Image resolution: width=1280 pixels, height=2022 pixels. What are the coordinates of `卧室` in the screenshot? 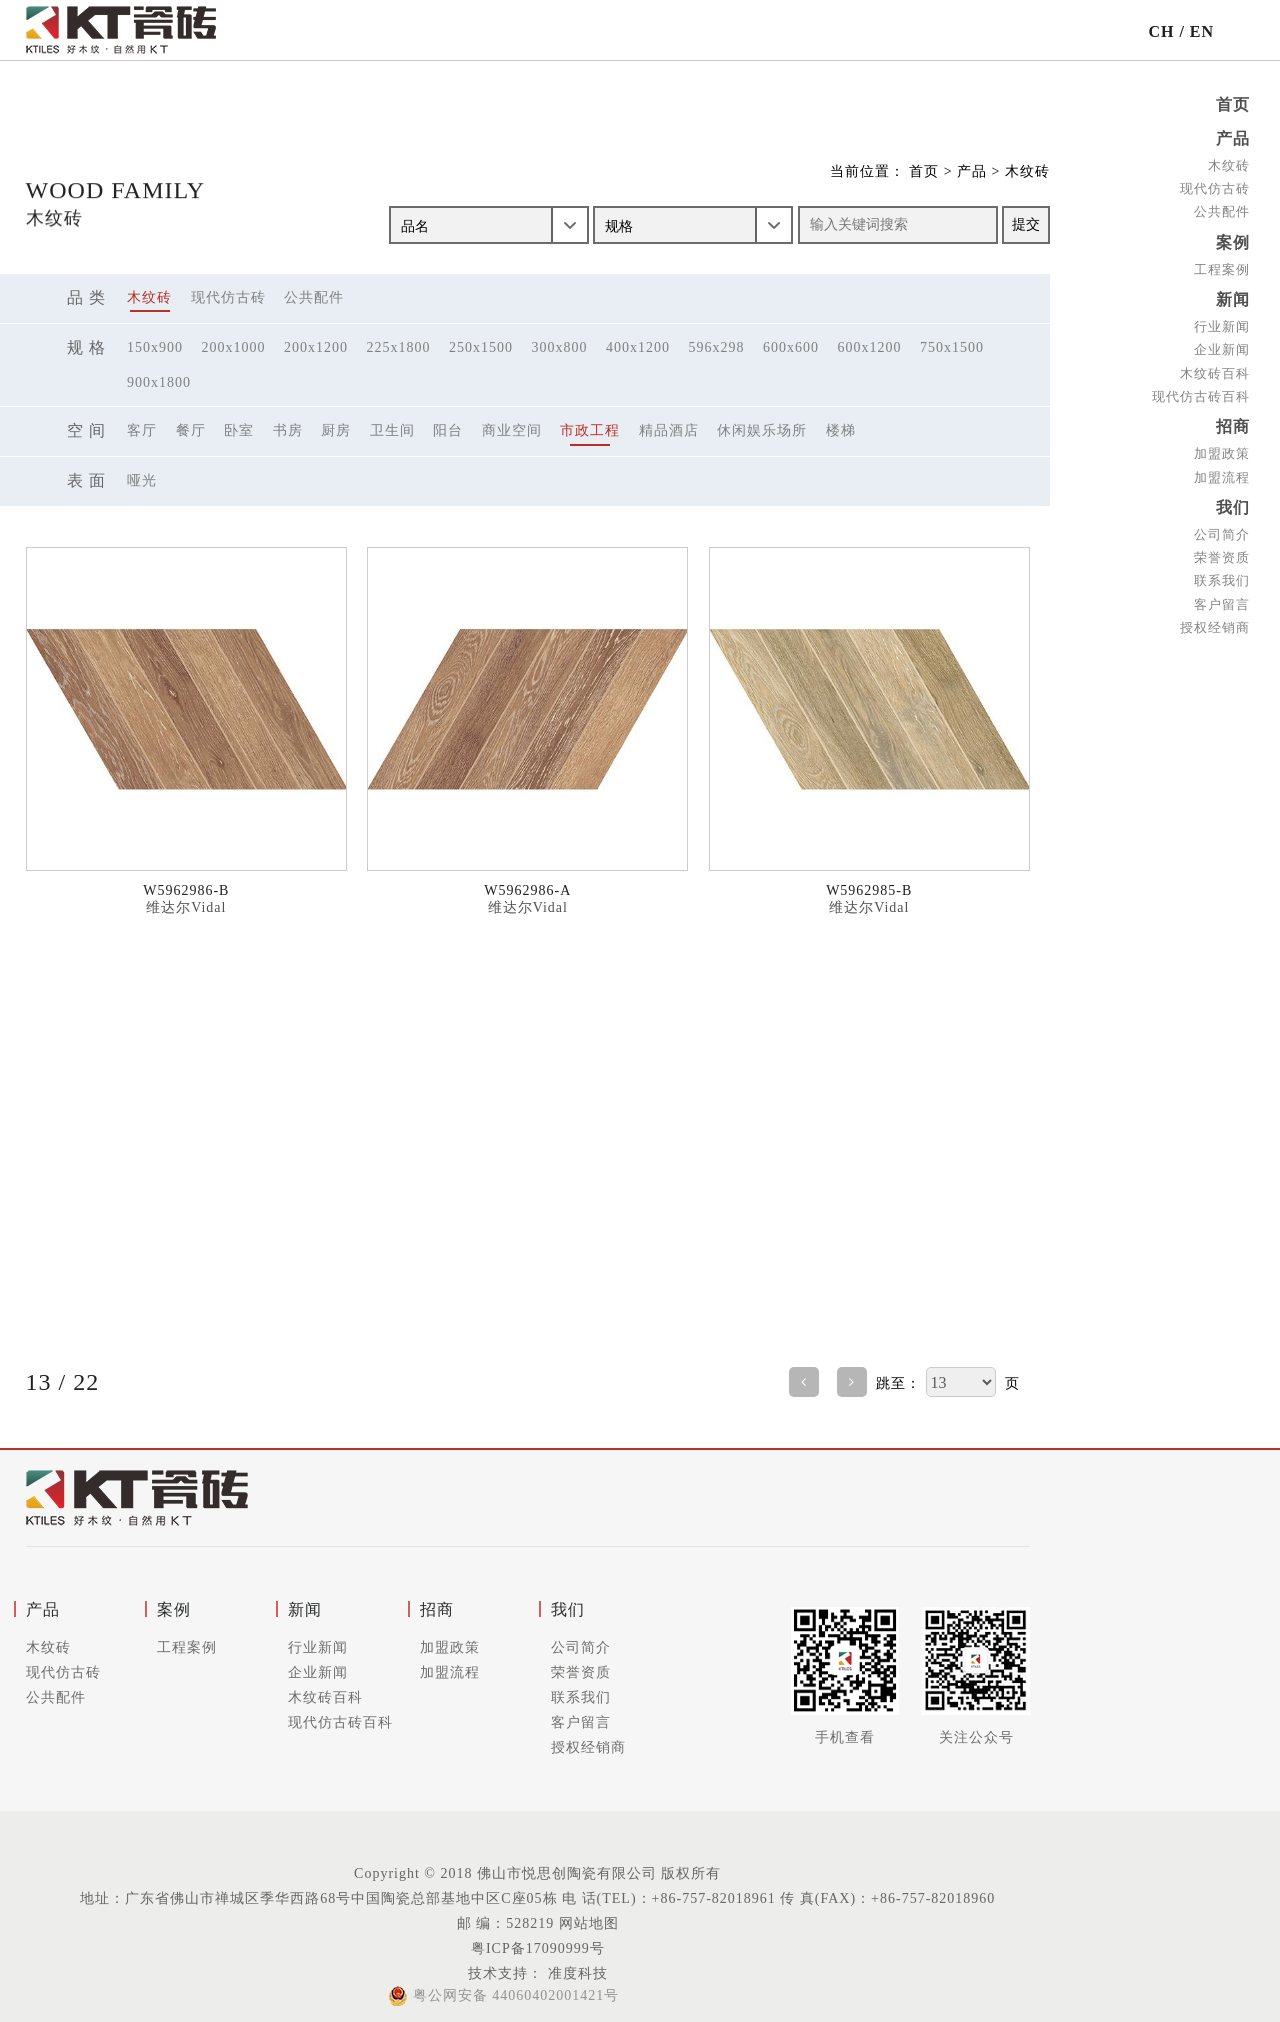 It's located at (239, 430).